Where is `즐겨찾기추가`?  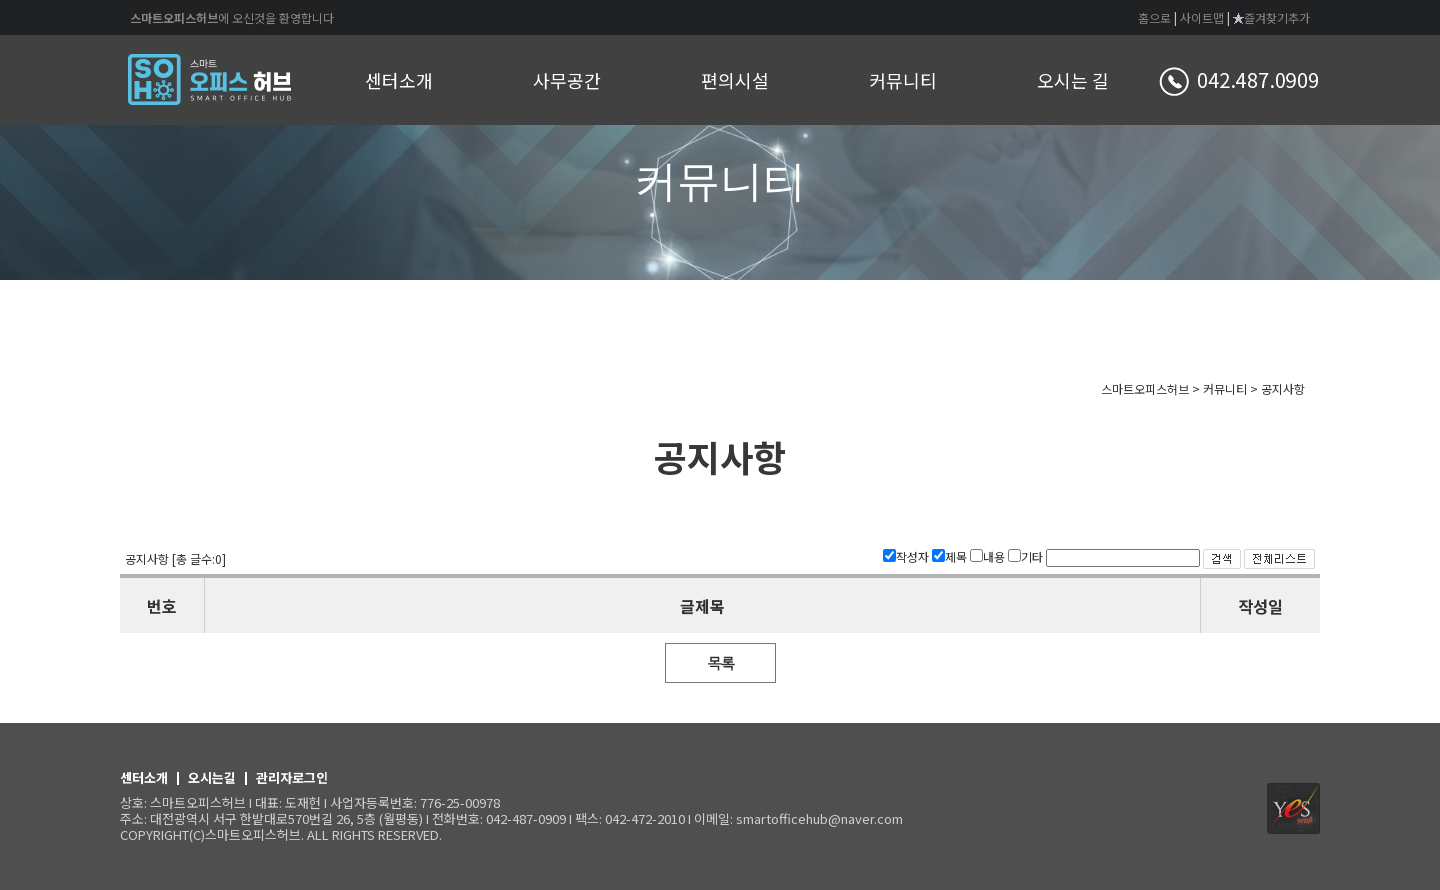 즐겨찾기추가 is located at coordinates (1271, 17).